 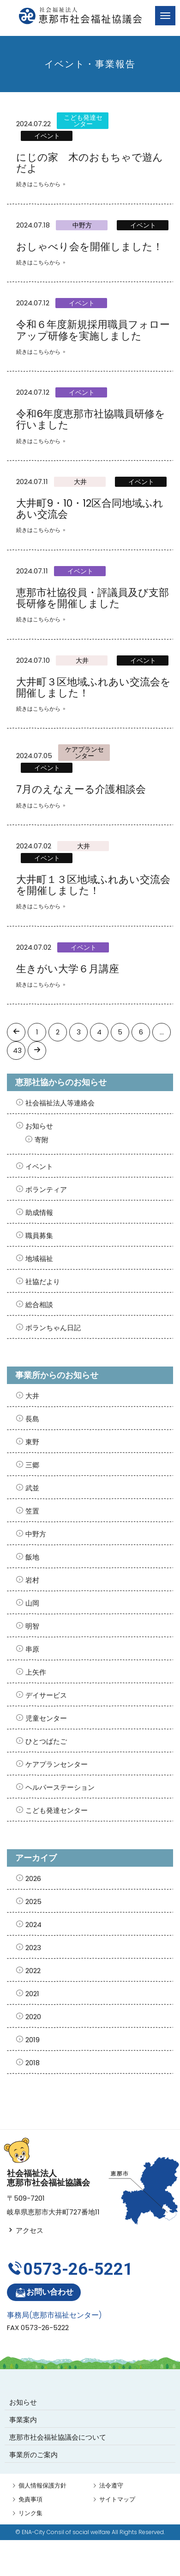 I want to click on 2022, so click(x=33, y=1970).